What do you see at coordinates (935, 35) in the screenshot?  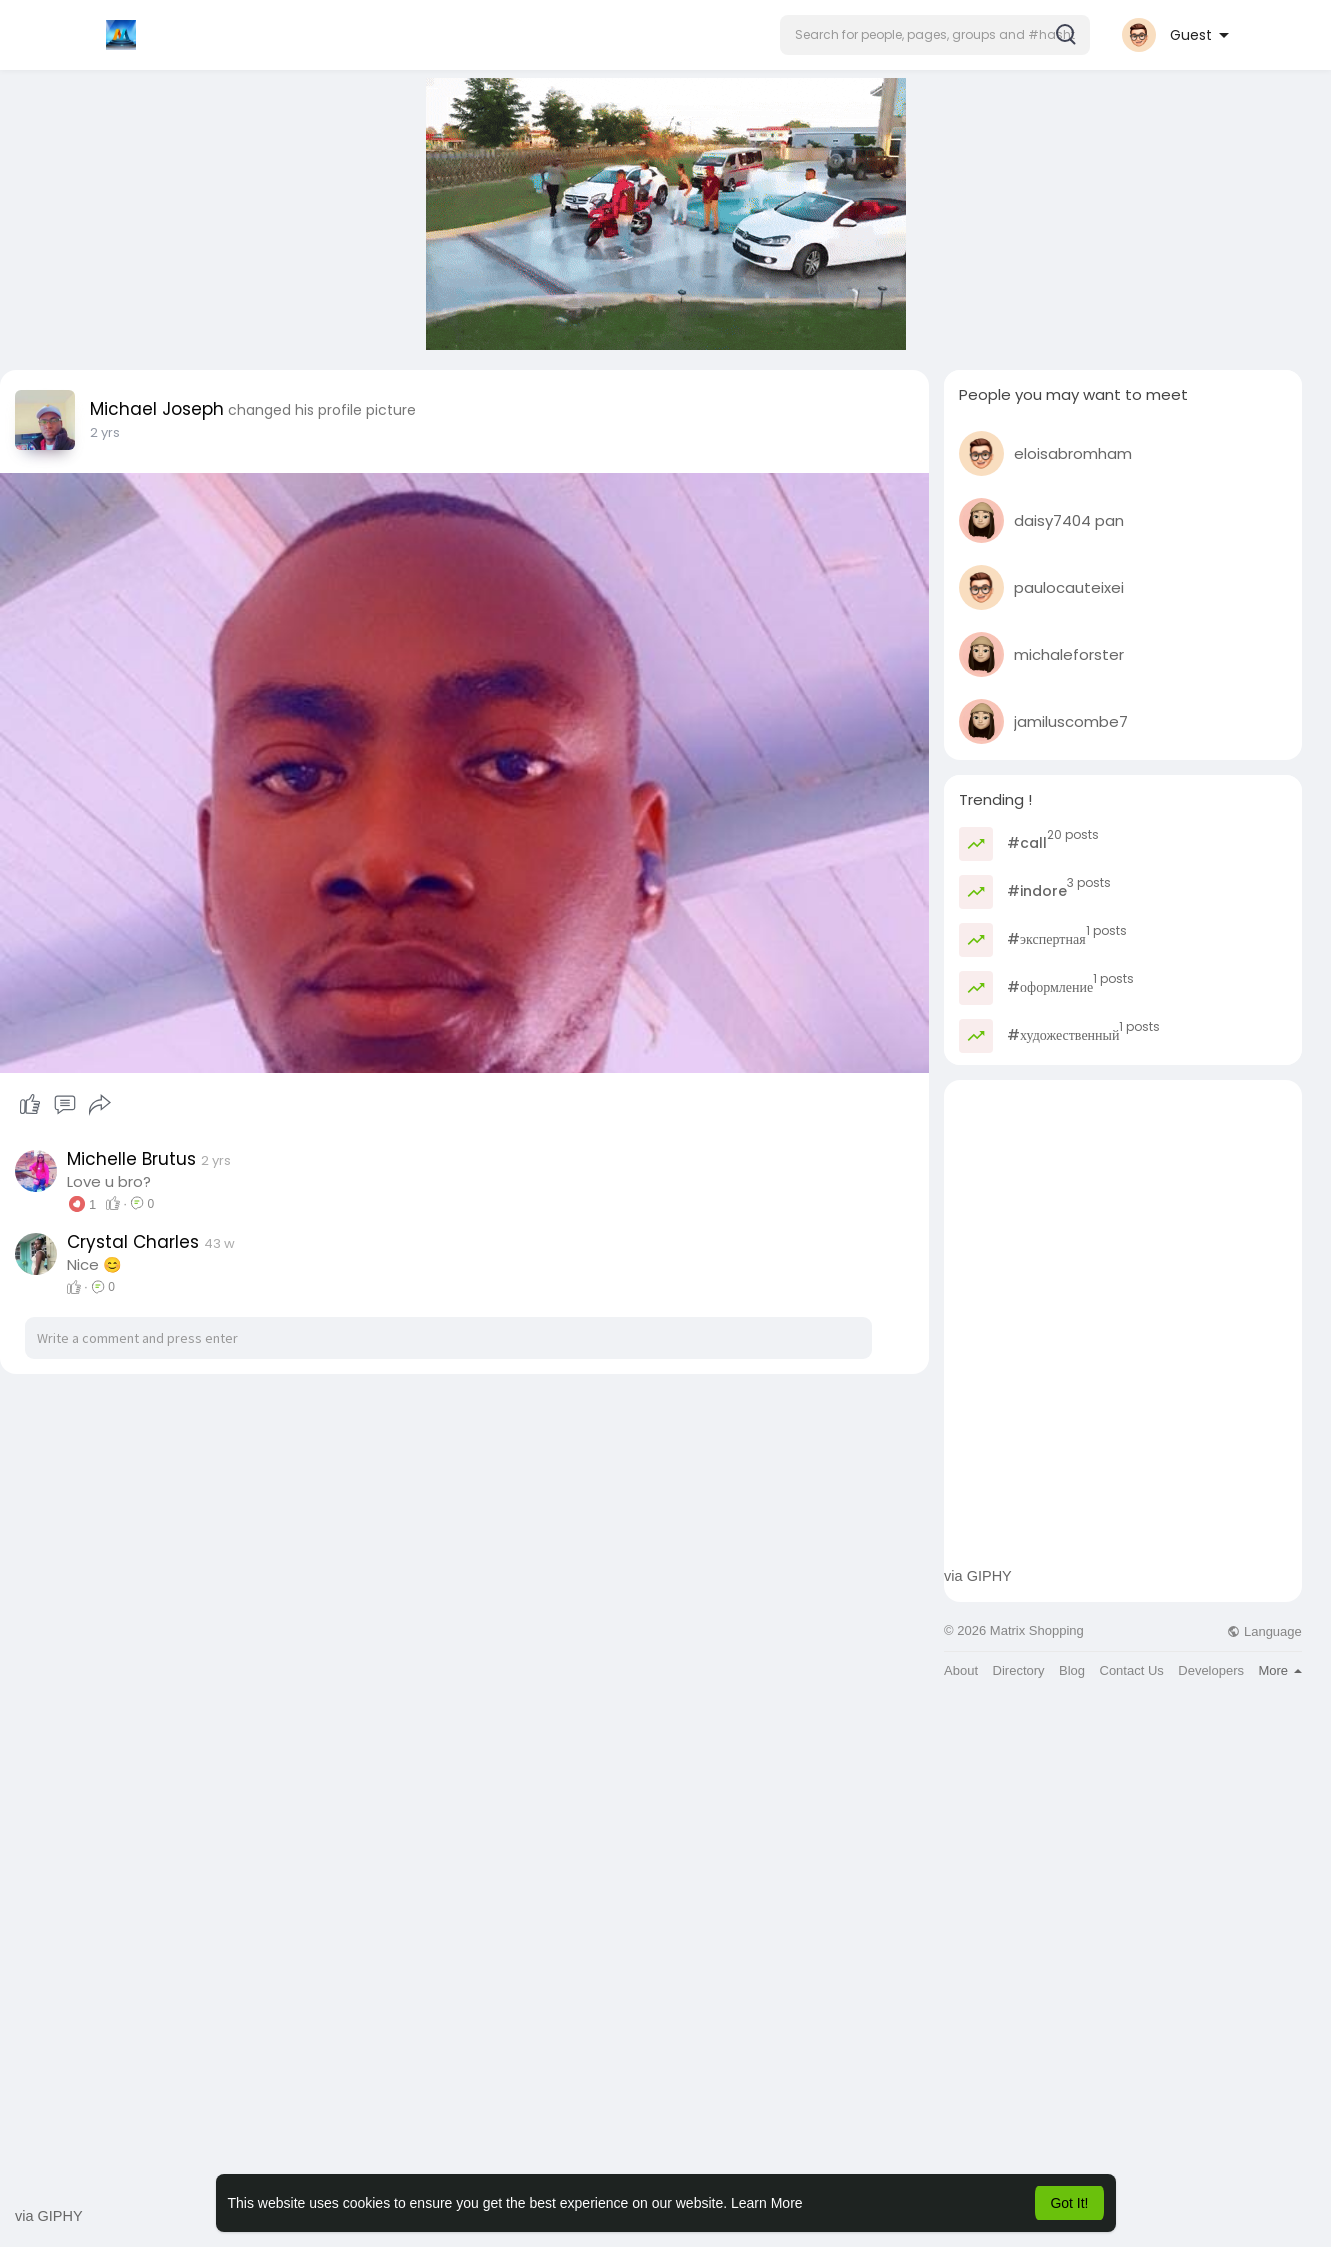 I see `[button]` at bounding box center [935, 35].